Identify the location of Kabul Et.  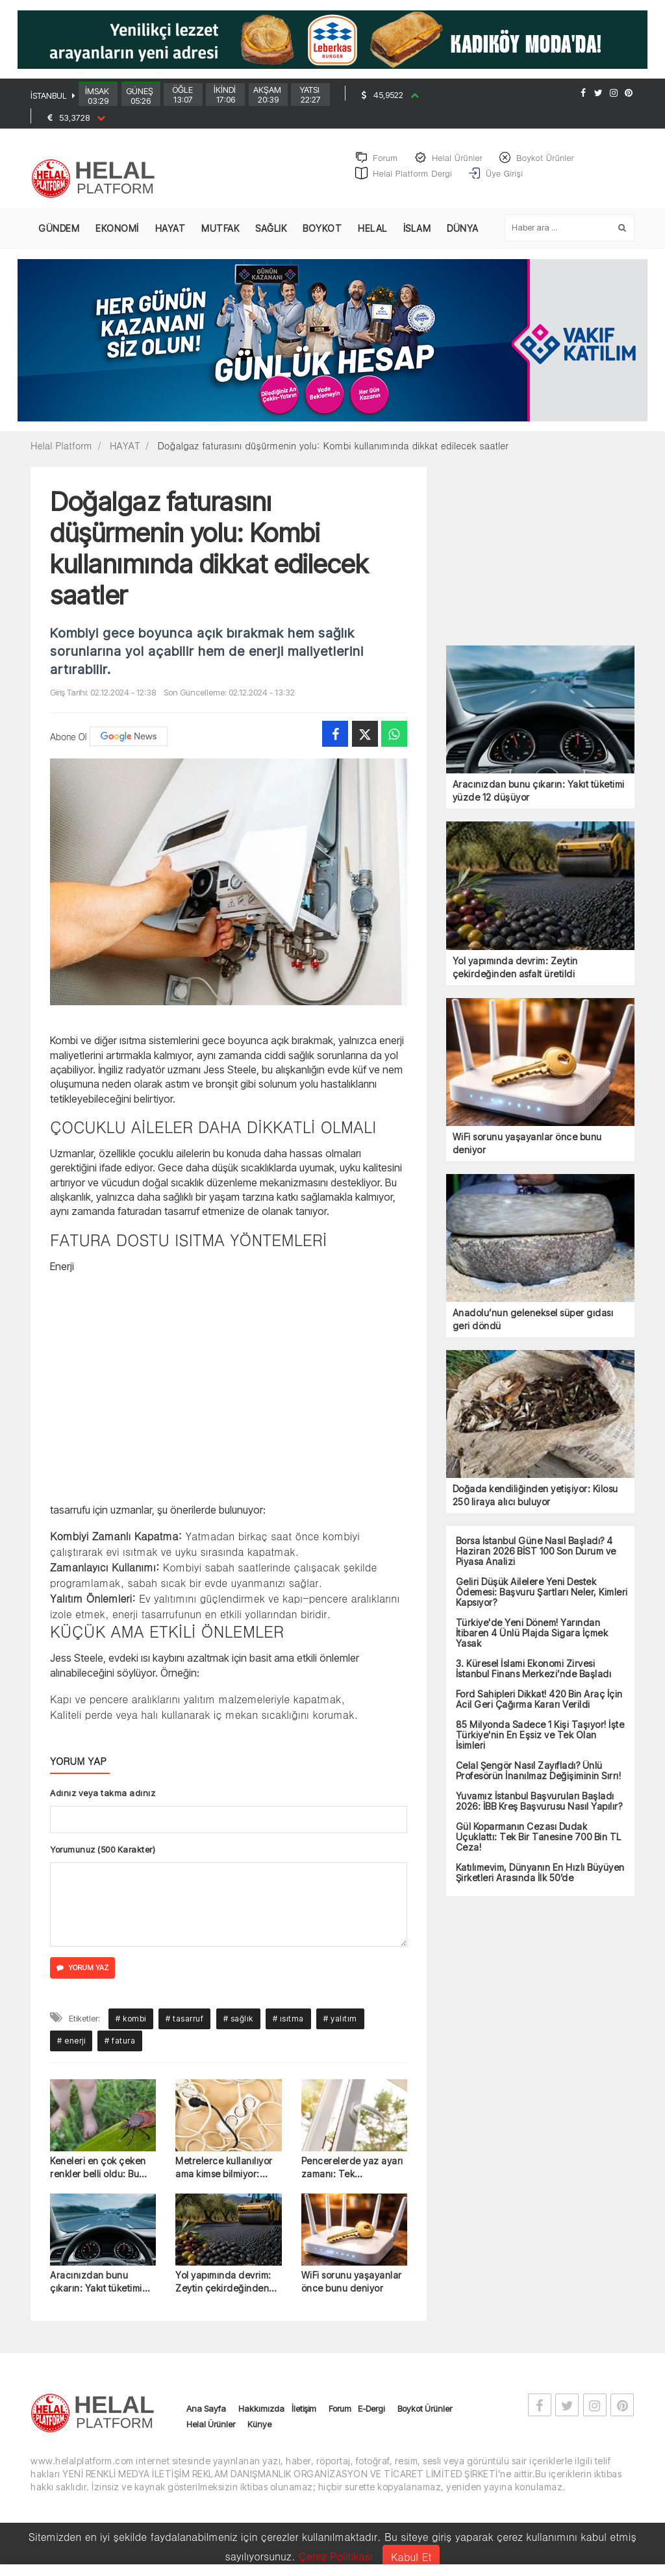
(411, 2556).